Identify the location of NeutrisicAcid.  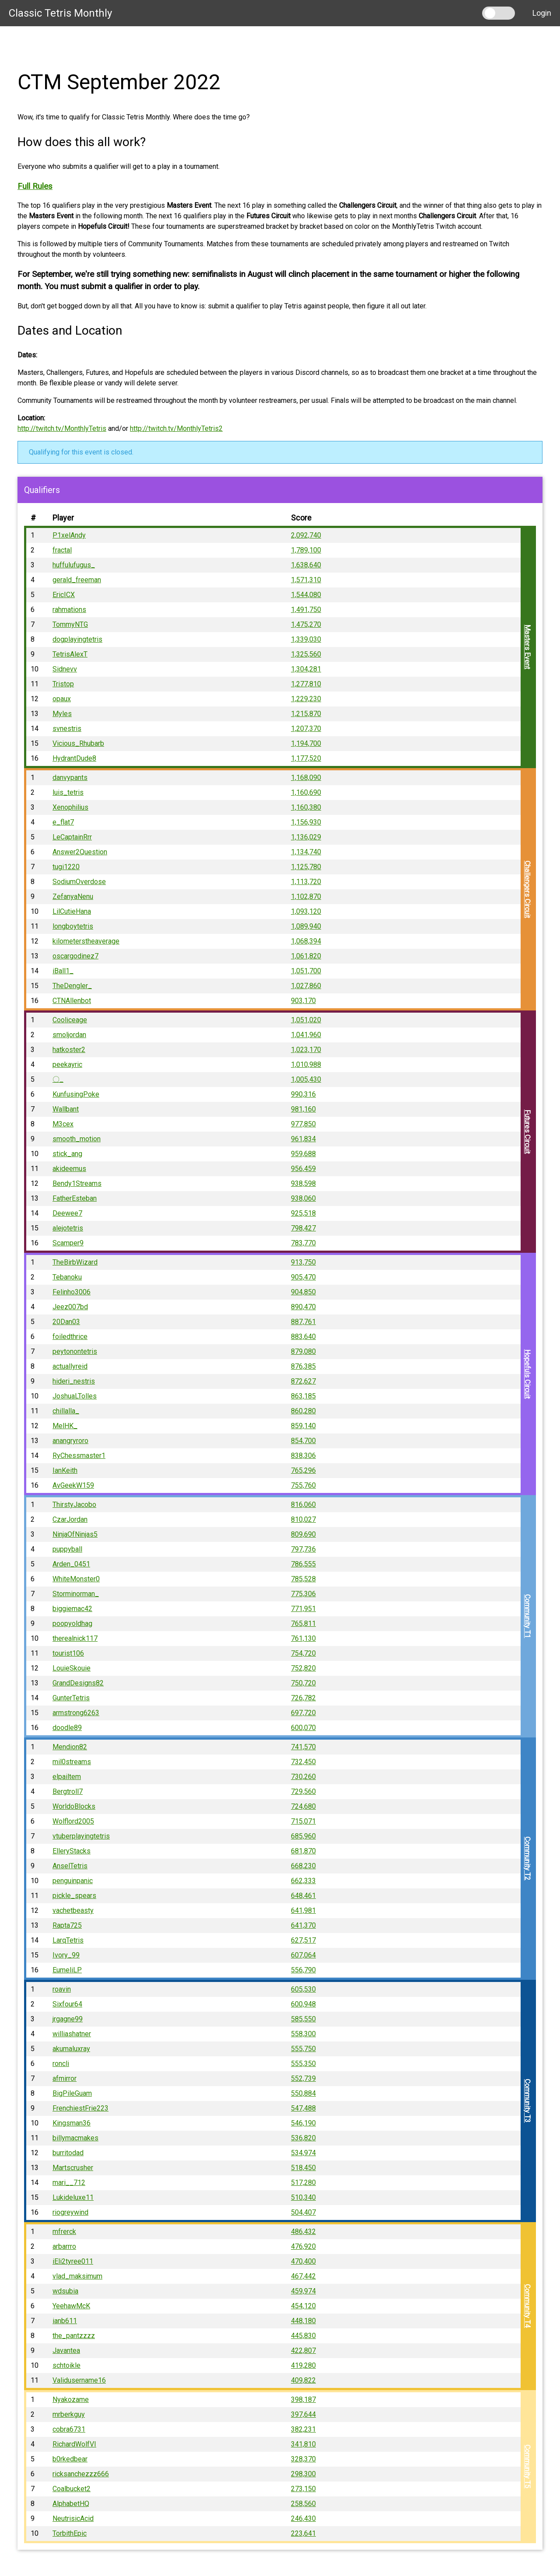
(73, 2518).